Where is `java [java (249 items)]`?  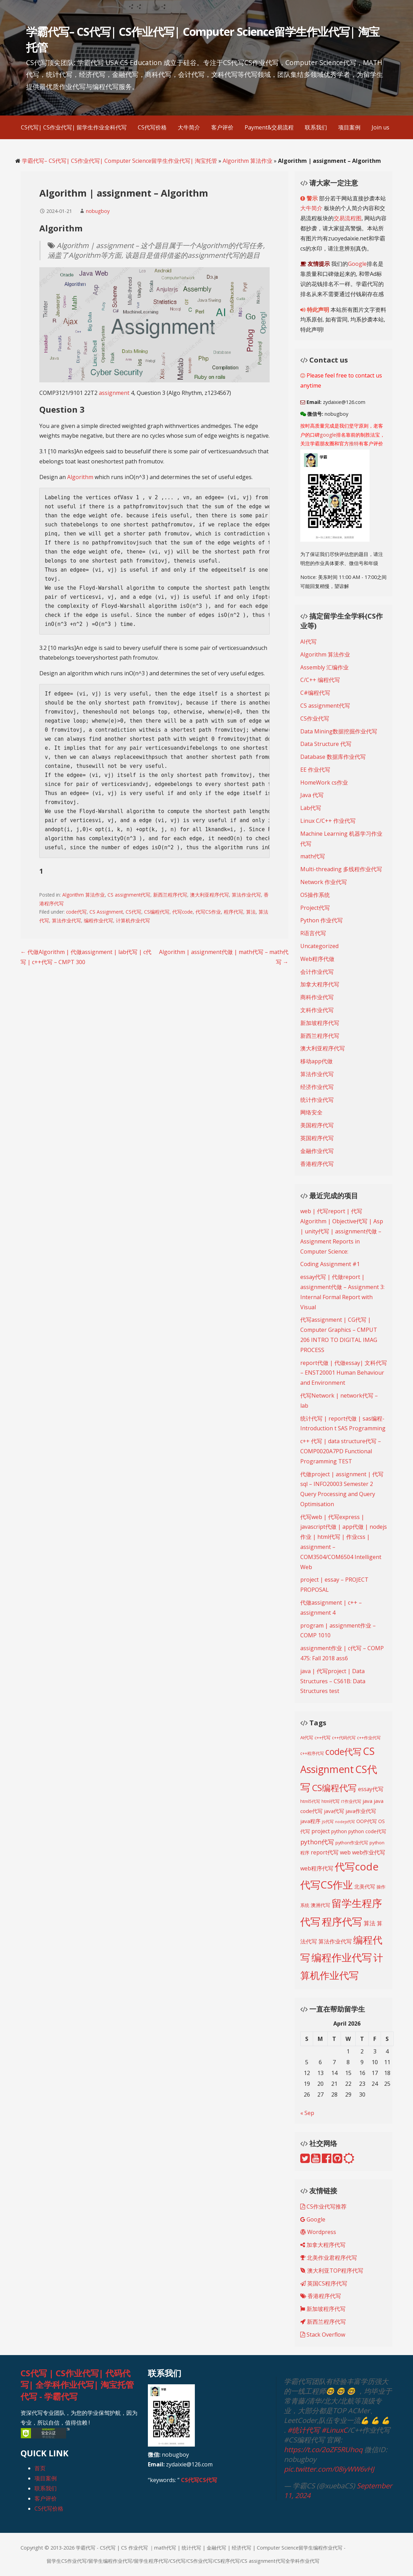 java [java (249 items)] is located at coordinates (367, 1800).